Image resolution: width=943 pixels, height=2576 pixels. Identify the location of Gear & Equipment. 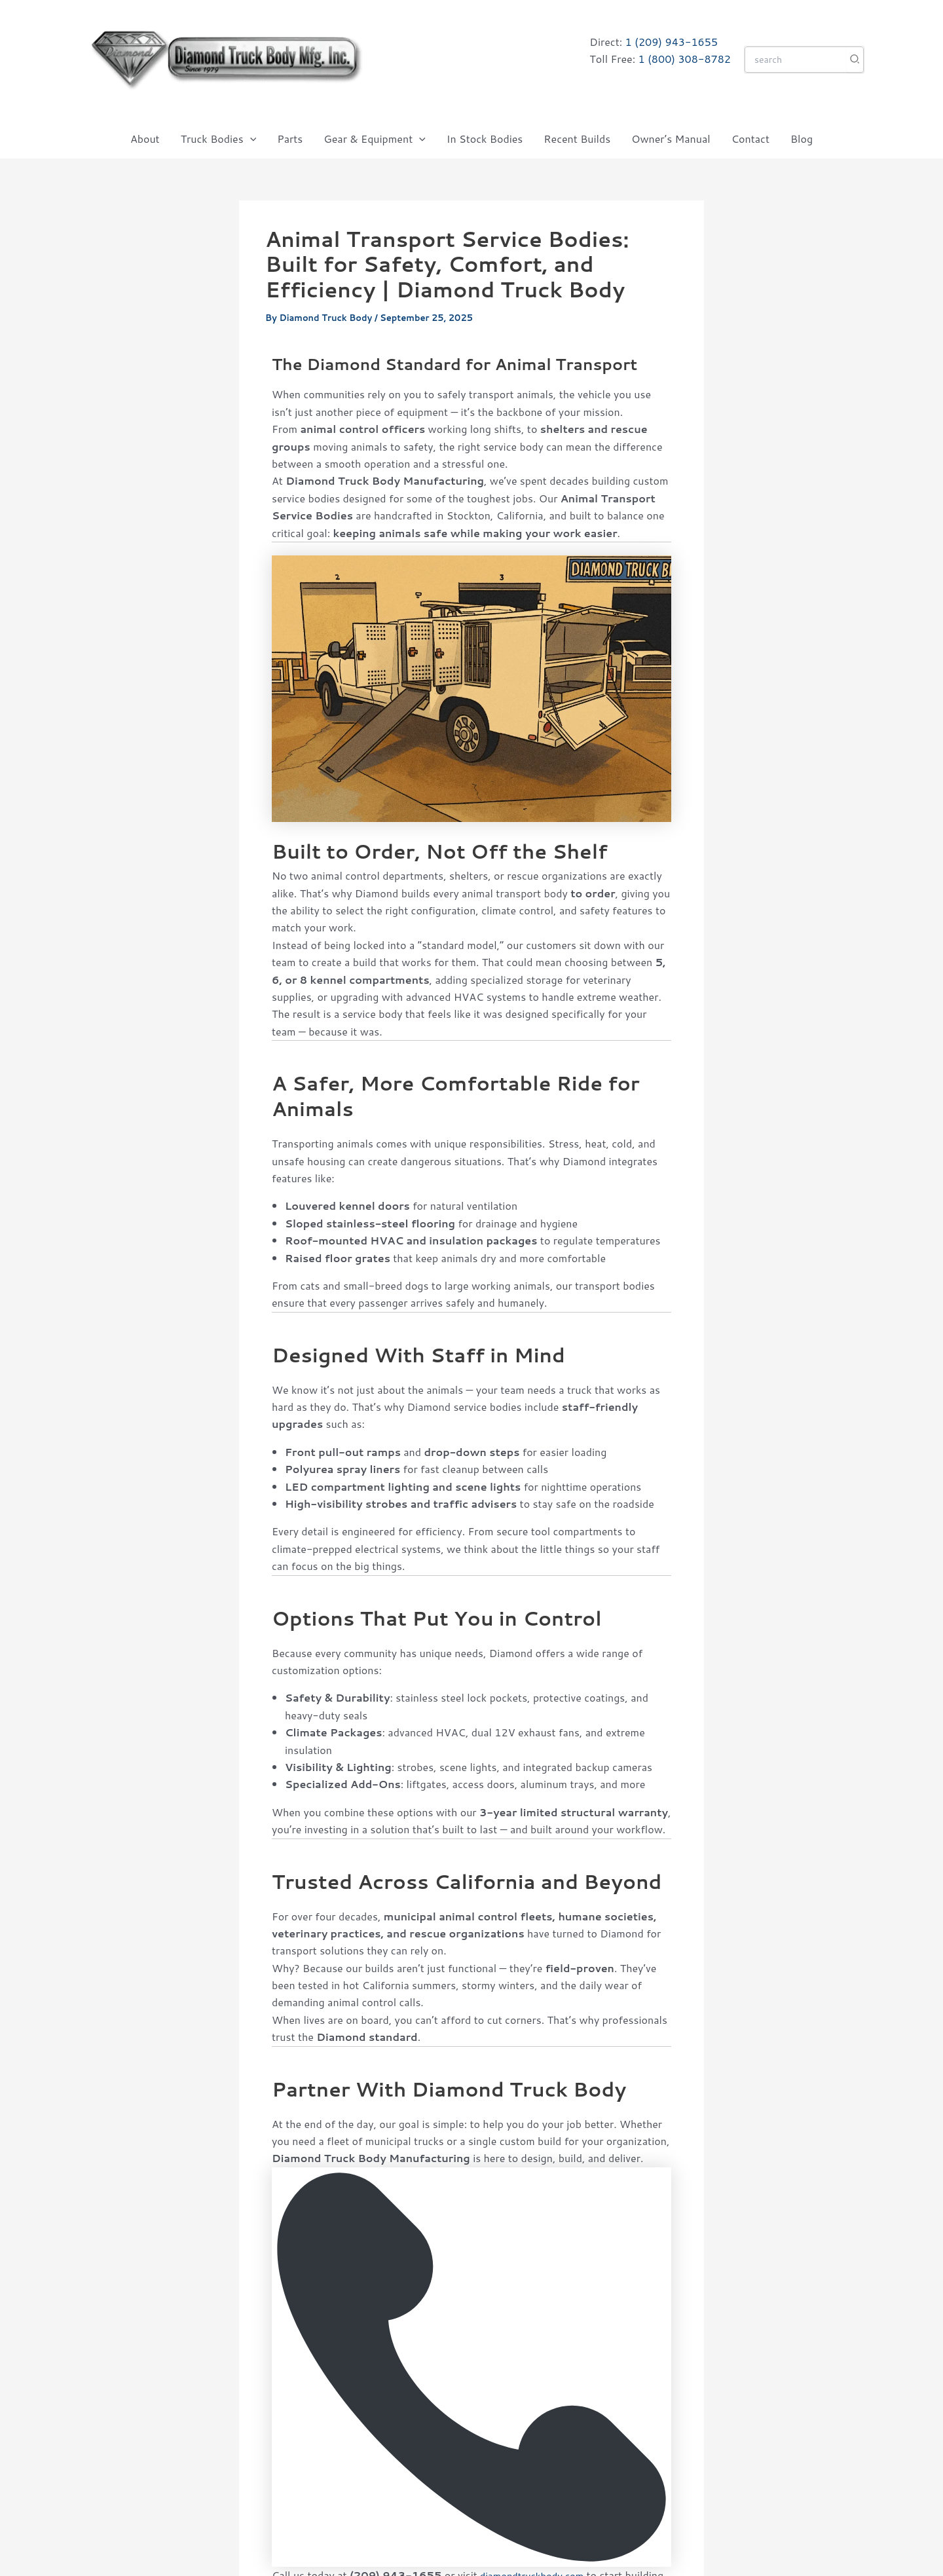
(375, 139).